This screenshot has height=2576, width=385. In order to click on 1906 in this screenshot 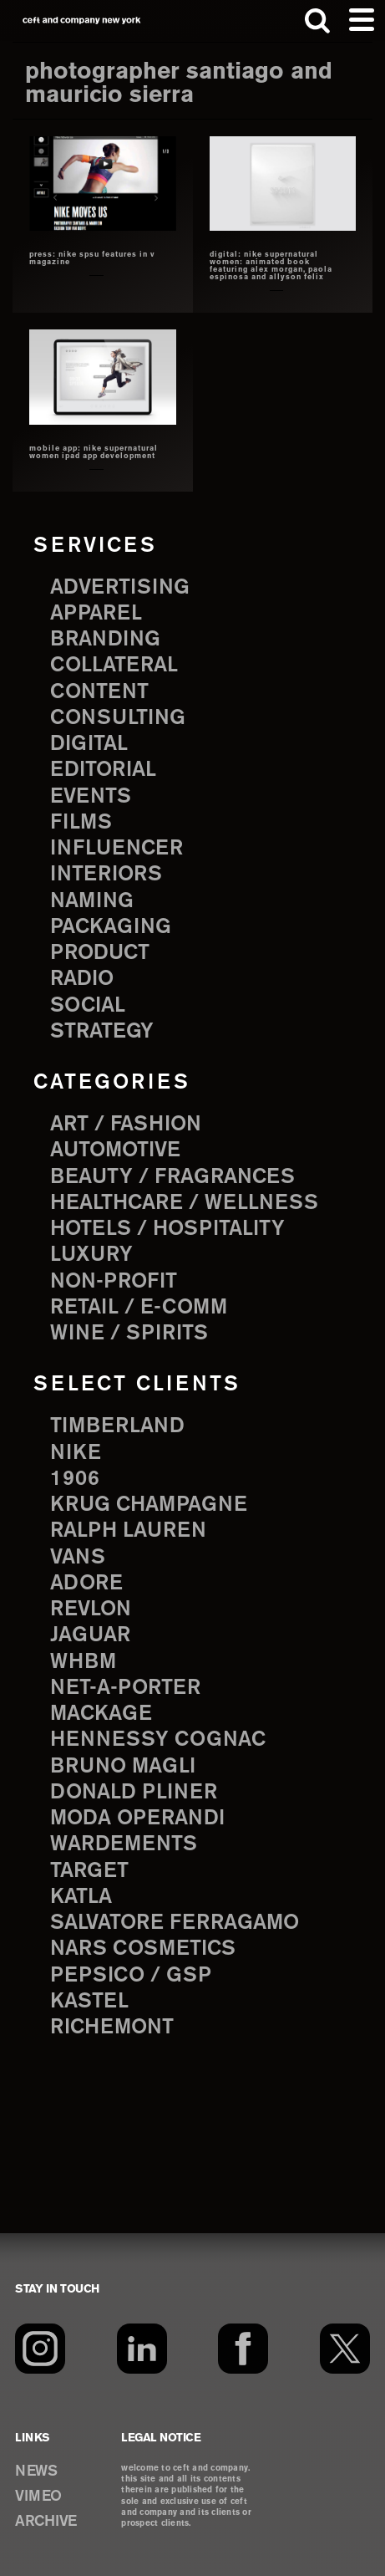, I will do `click(74, 1479)`.